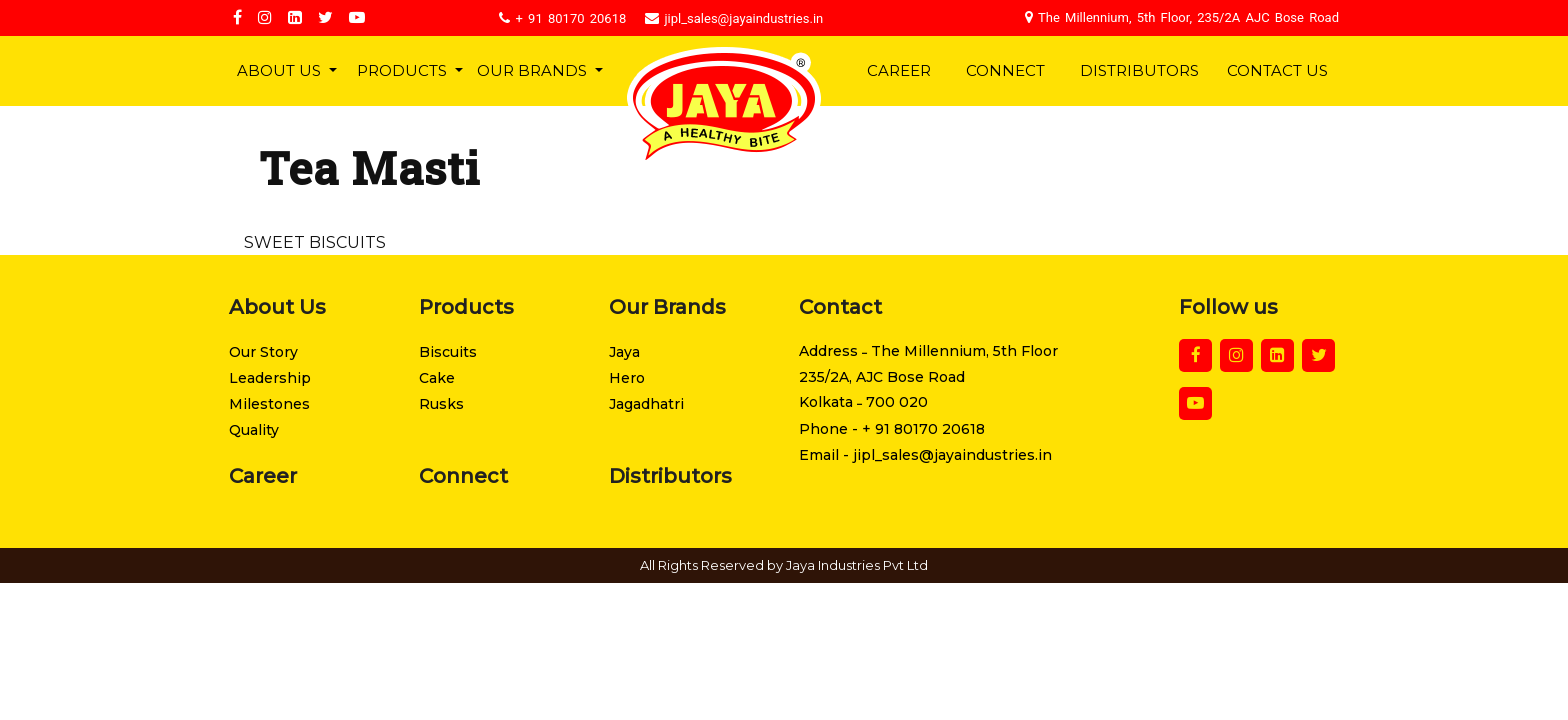 This screenshot has width=1568, height=720. Describe the element at coordinates (1139, 70) in the screenshot. I see `Distributors` at that location.